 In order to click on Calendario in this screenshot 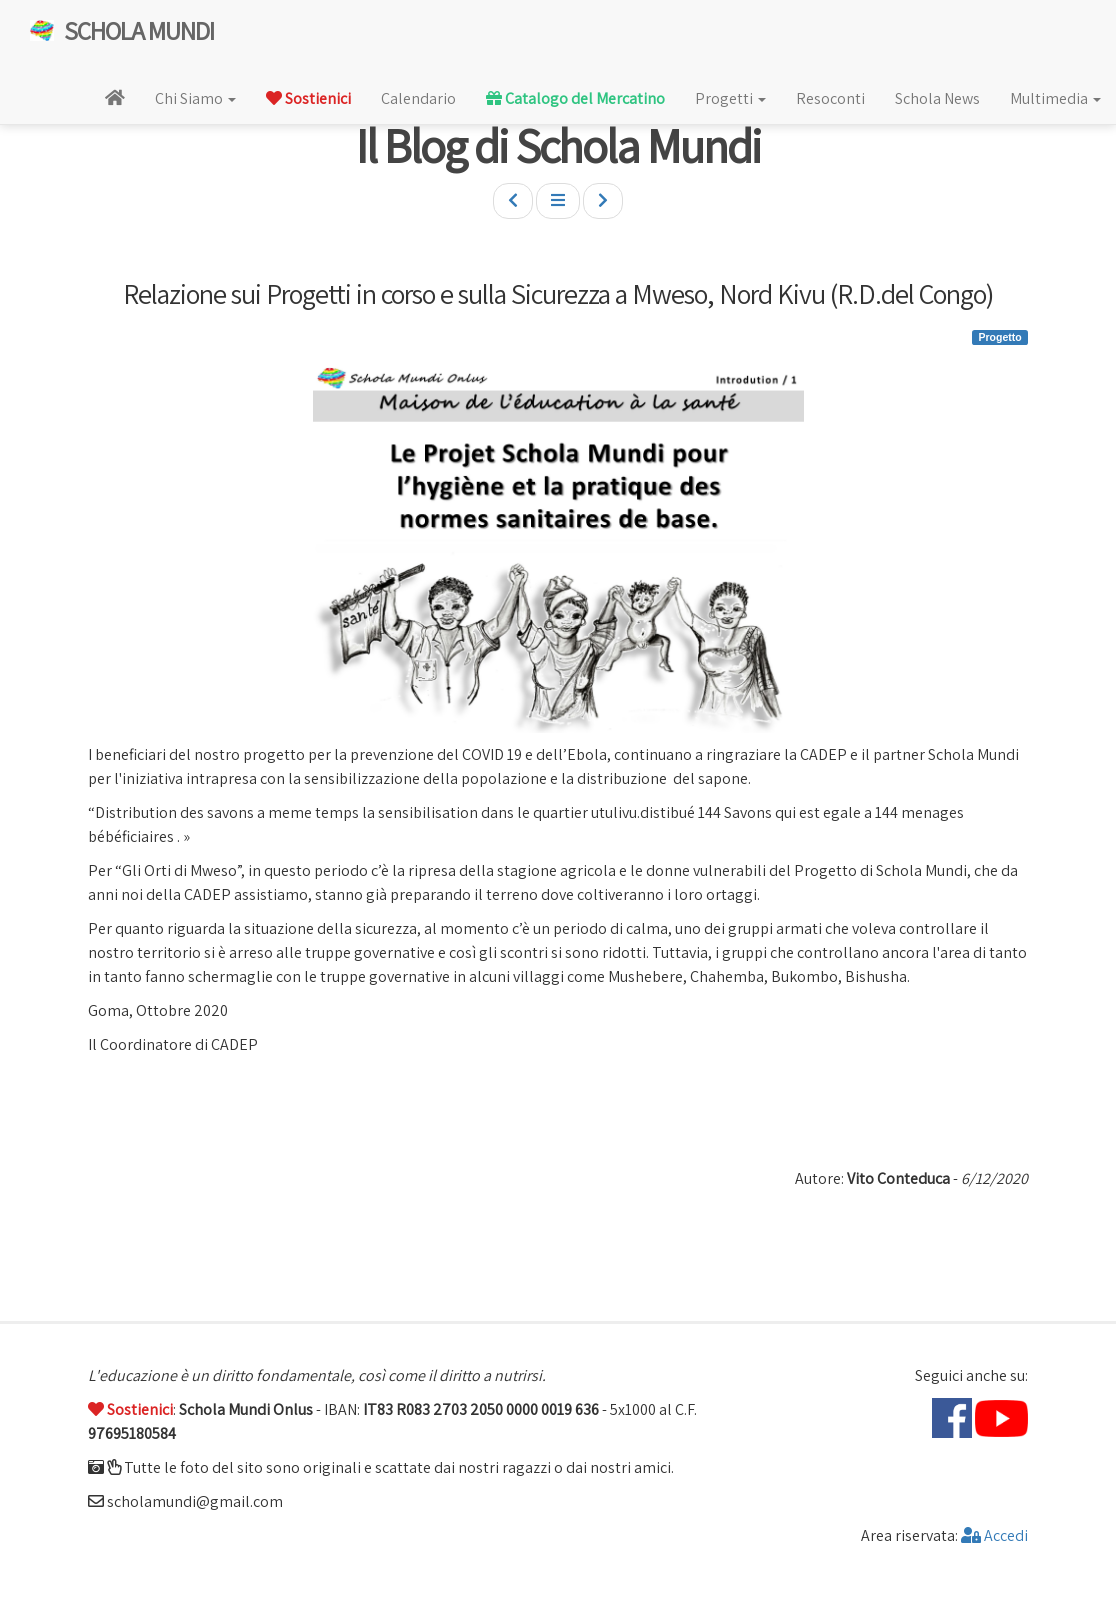, I will do `click(418, 98)`.